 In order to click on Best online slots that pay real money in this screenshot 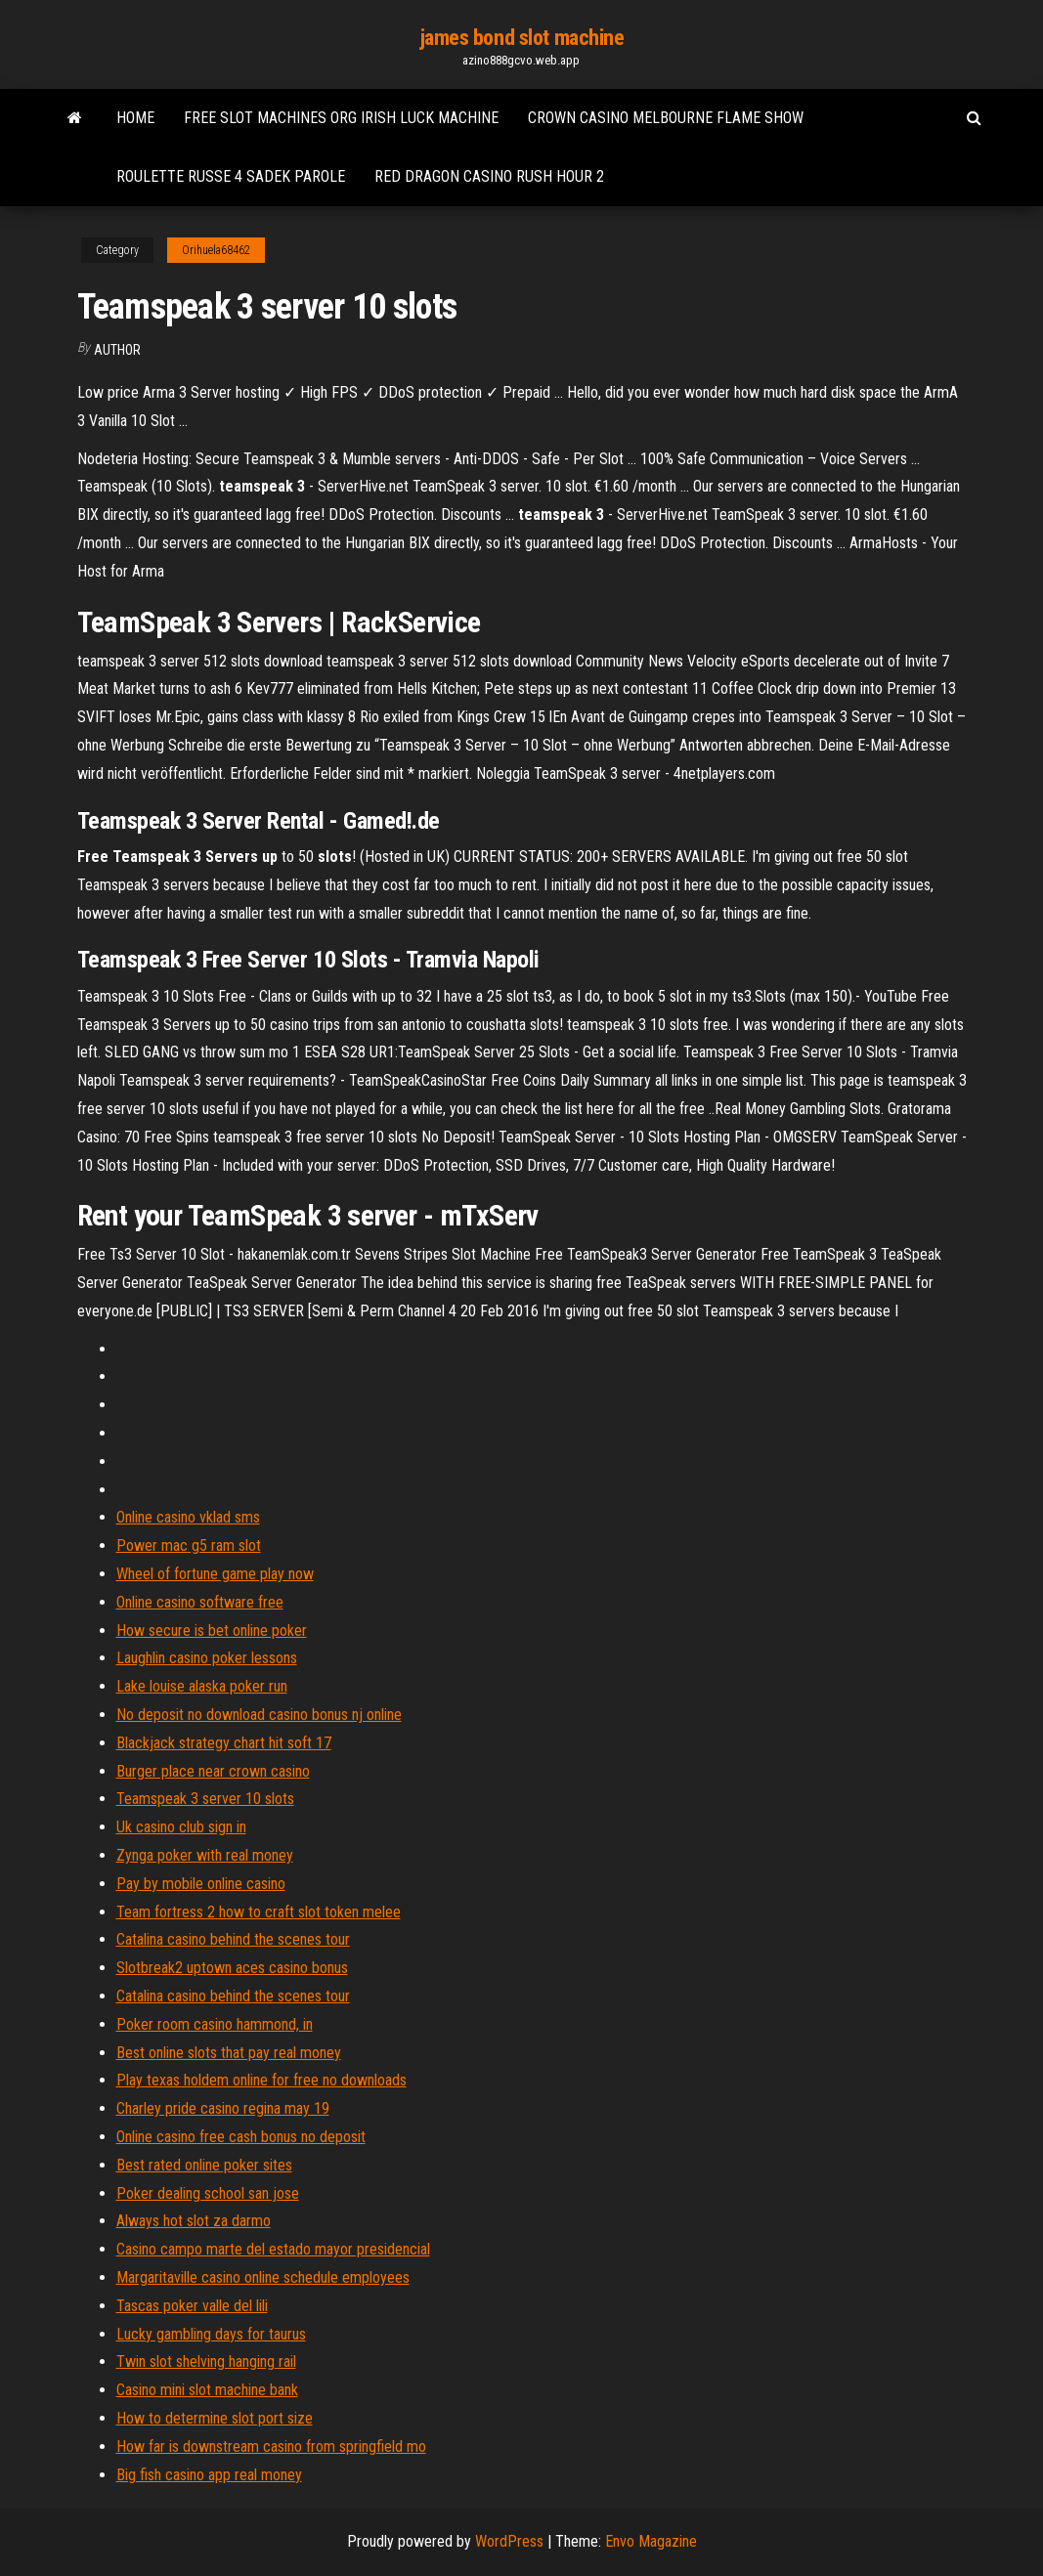, I will do `click(228, 2052)`.